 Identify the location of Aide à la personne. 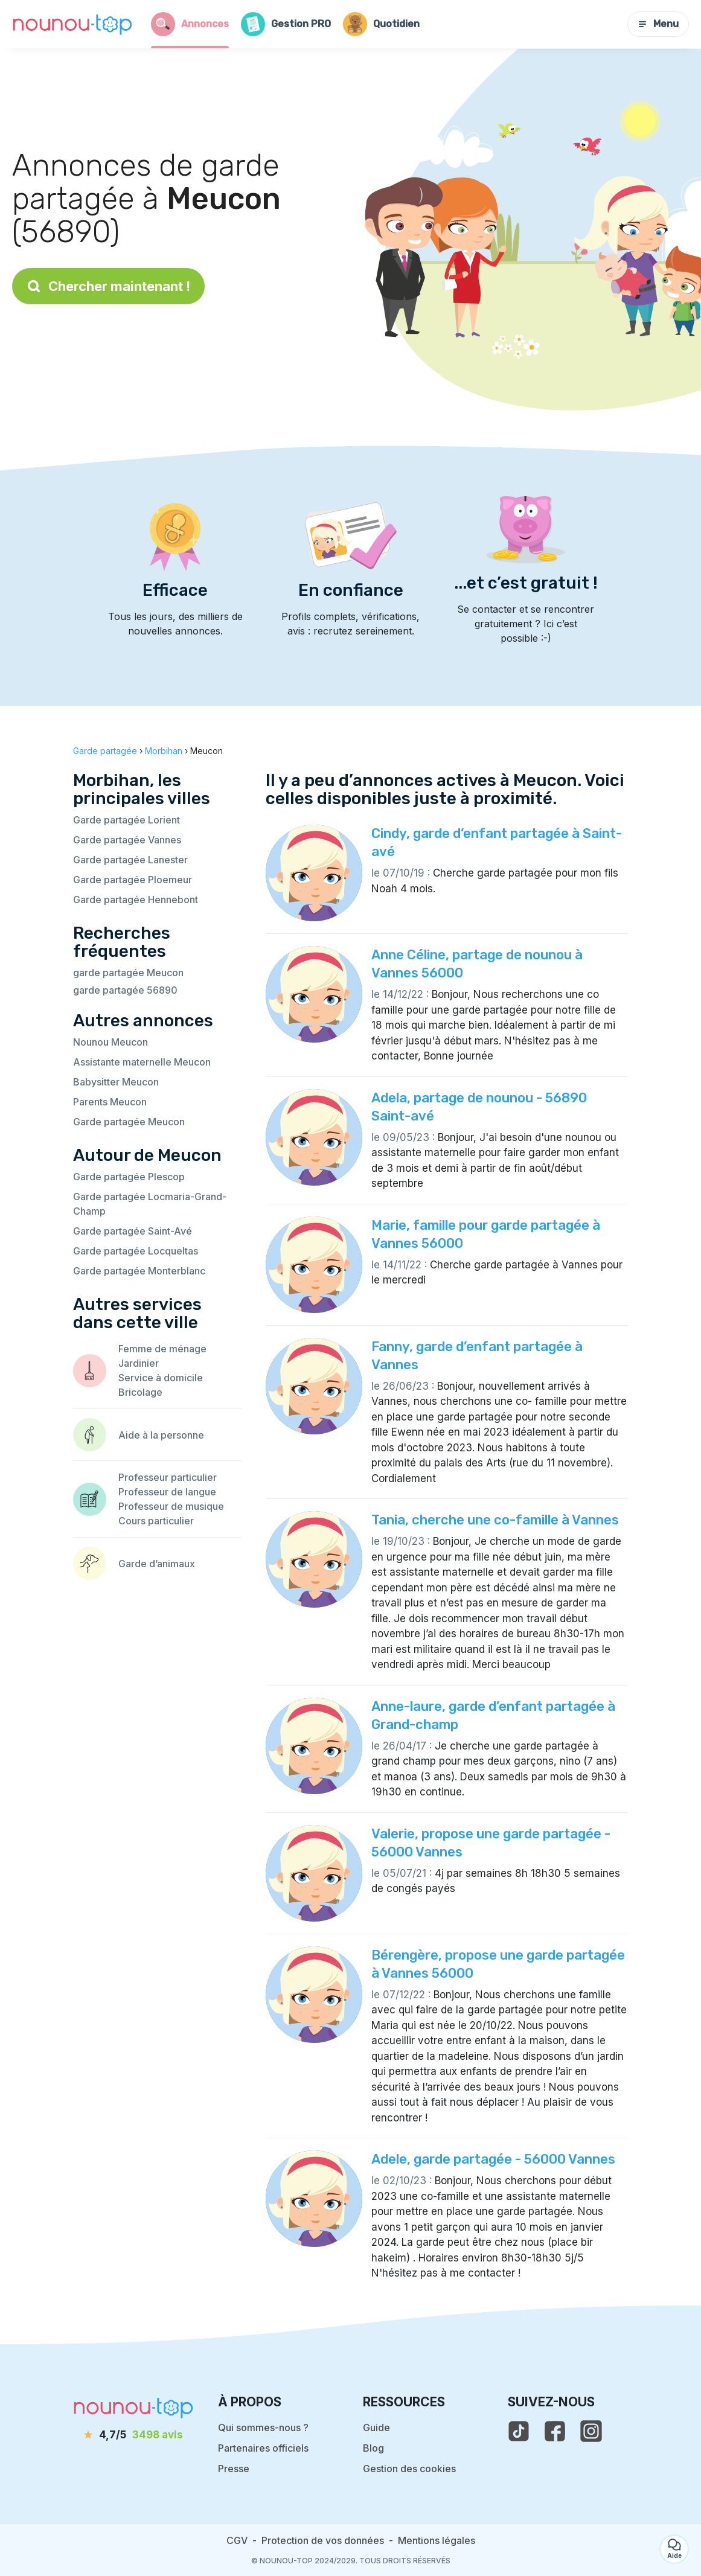
(161, 1435).